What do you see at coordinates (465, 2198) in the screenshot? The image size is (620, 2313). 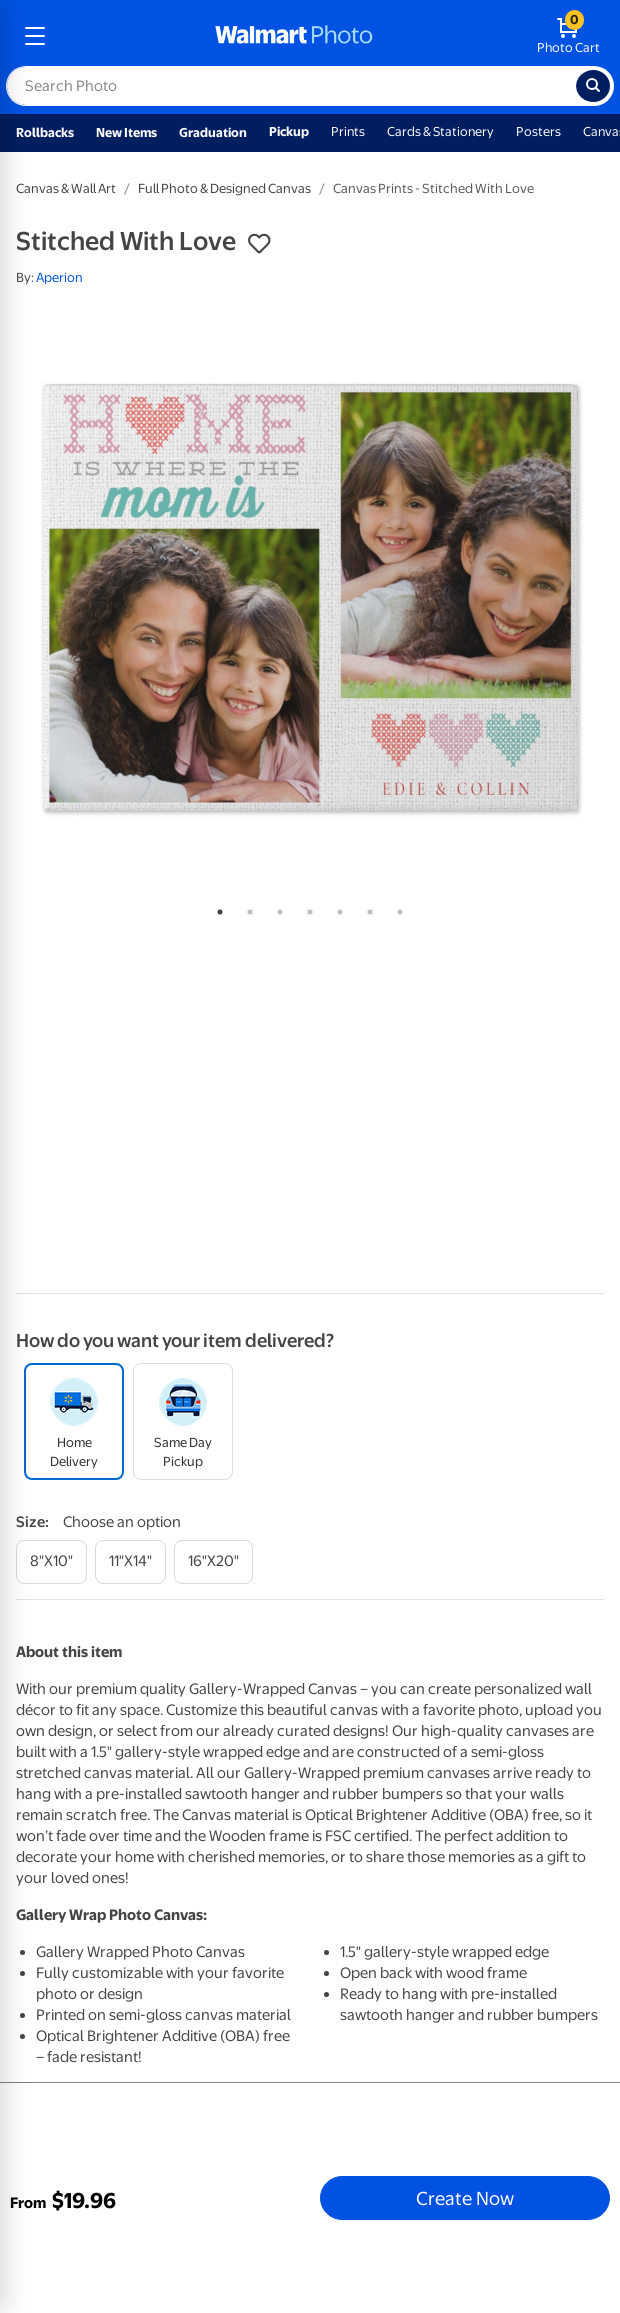 I see `Create Now` at bounding box center [465, 2198].